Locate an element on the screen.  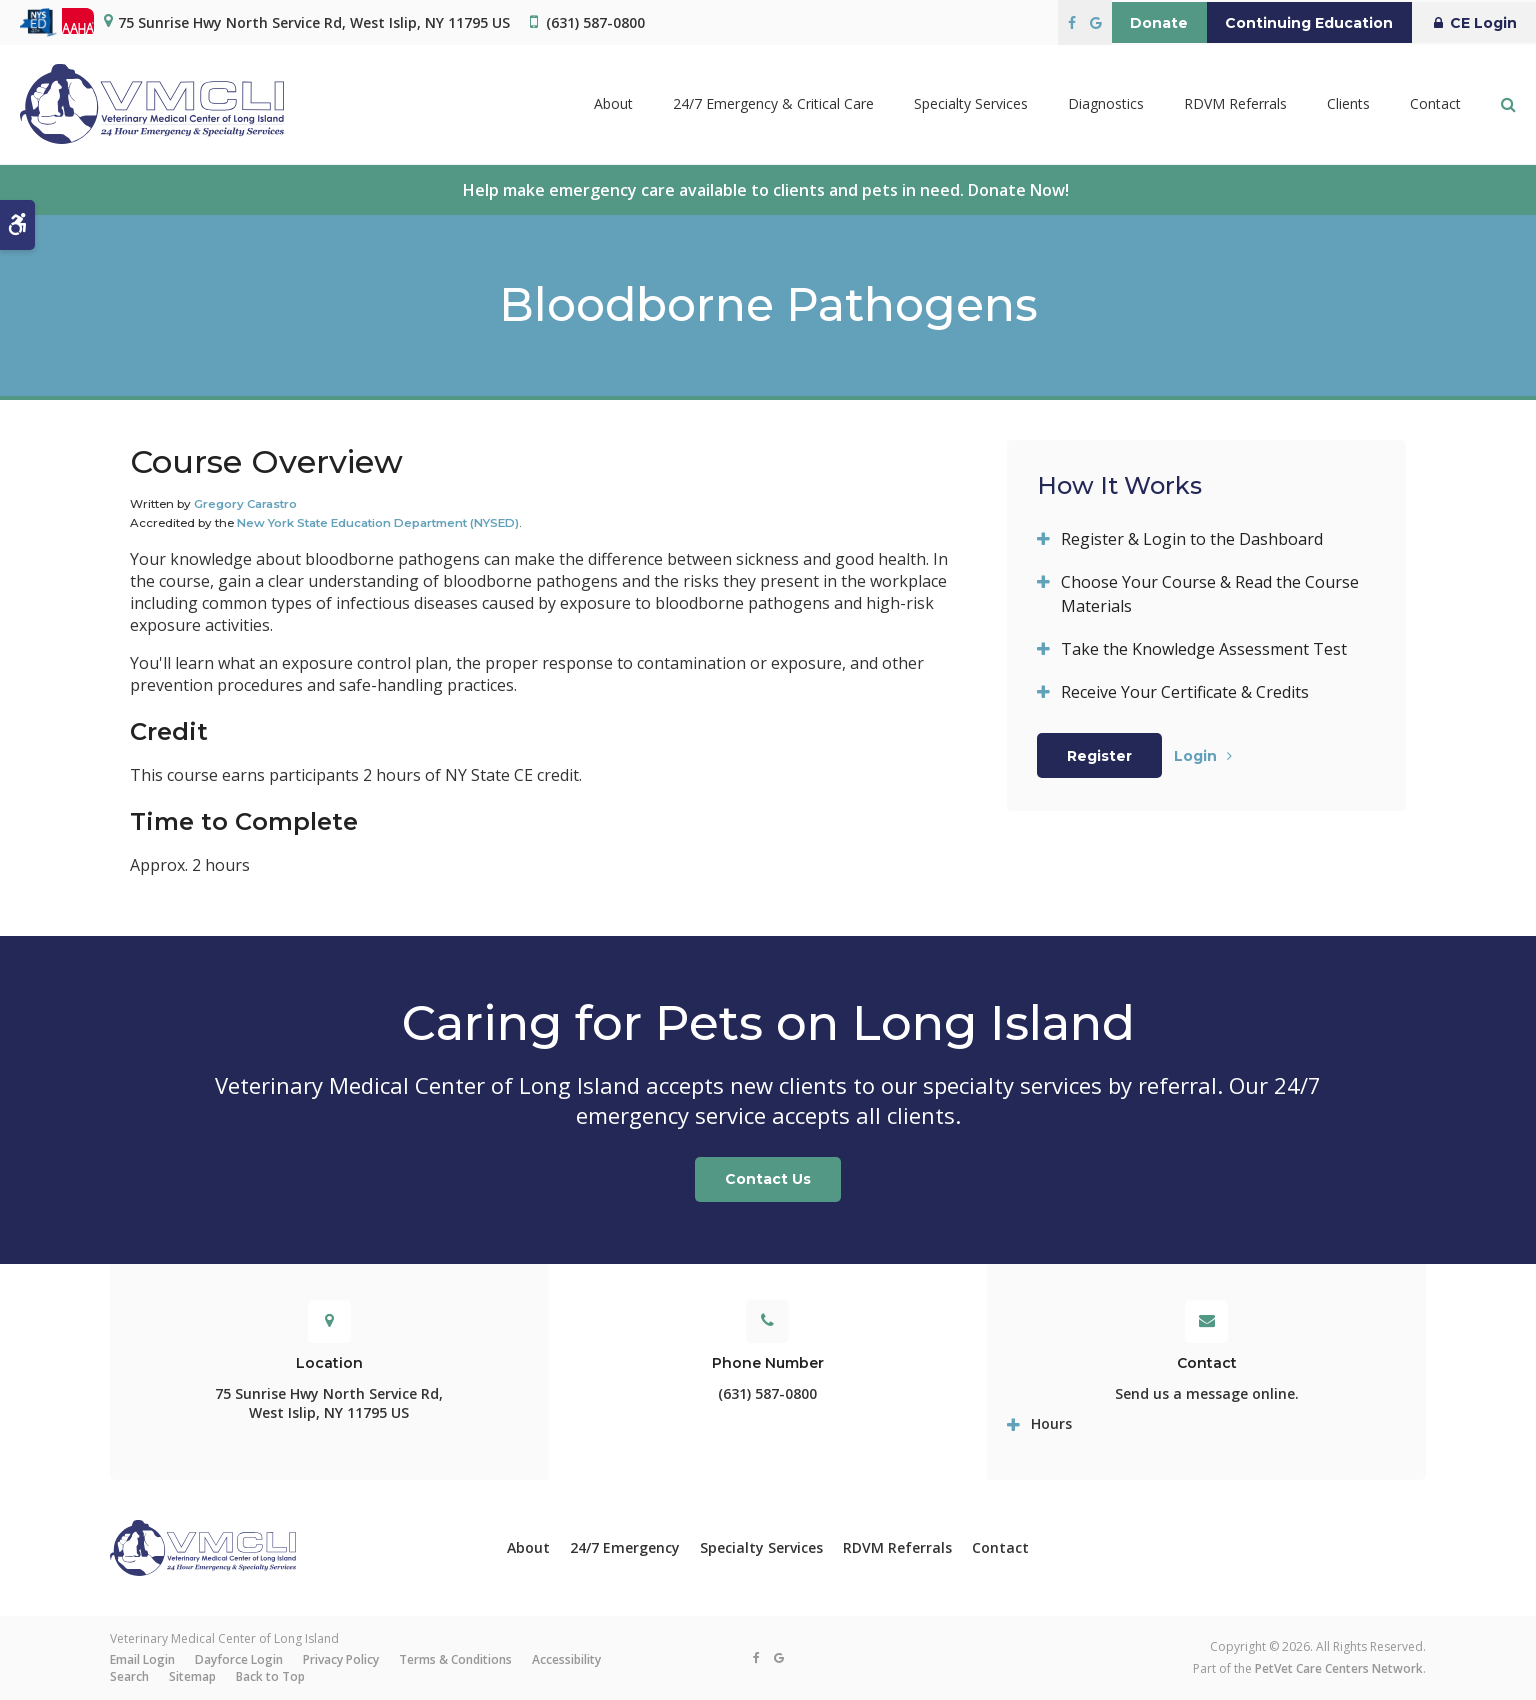
Clients [button] is located at coordinates (1348, 104).